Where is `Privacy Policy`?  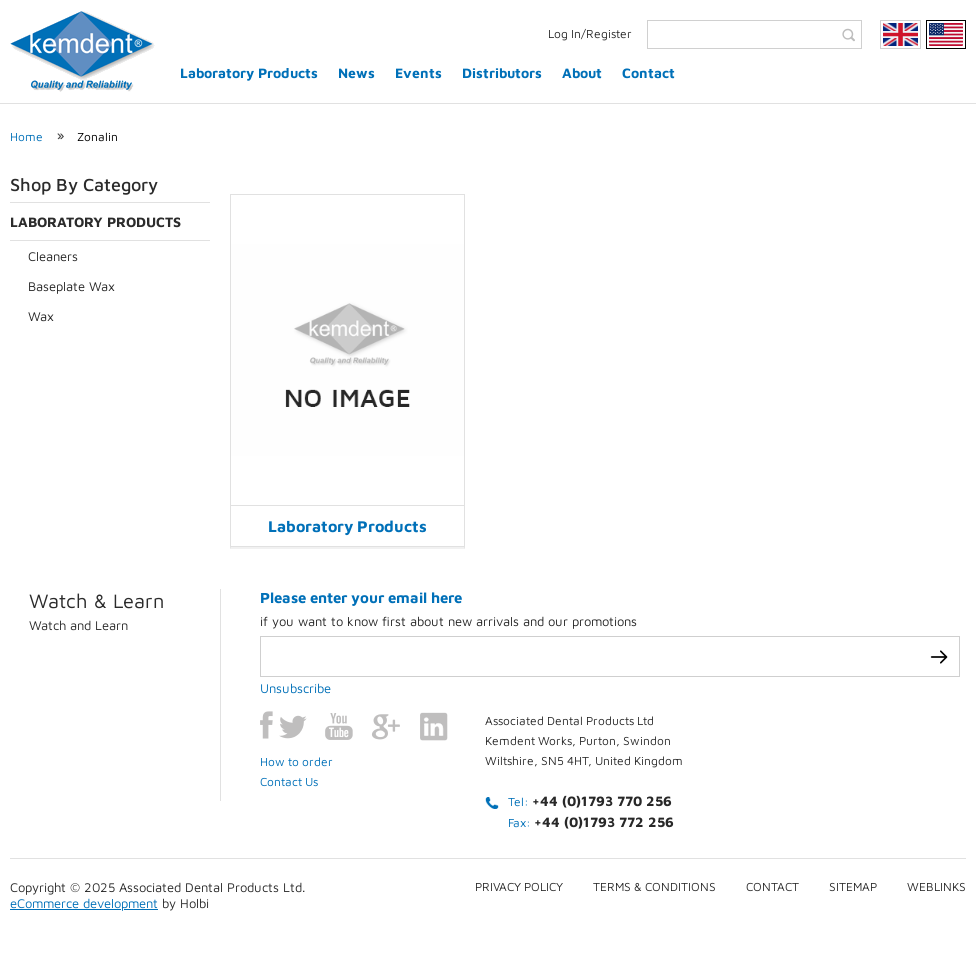
Privacy Policy is located at coordinates (519, 886).